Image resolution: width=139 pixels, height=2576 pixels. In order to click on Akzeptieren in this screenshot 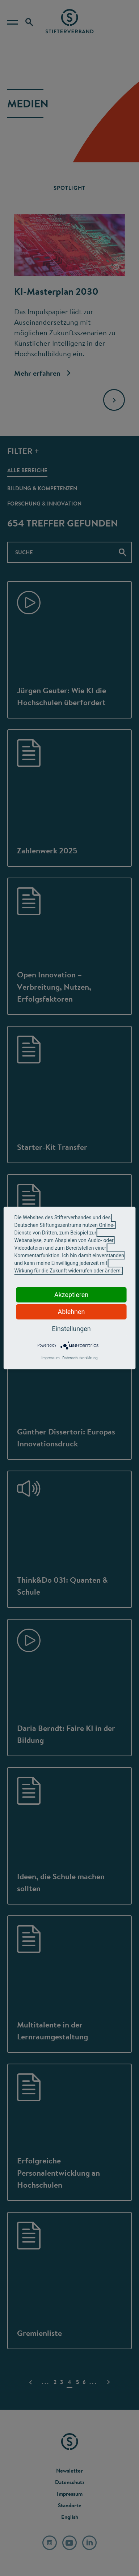, I will do `click(71, 1294)`.